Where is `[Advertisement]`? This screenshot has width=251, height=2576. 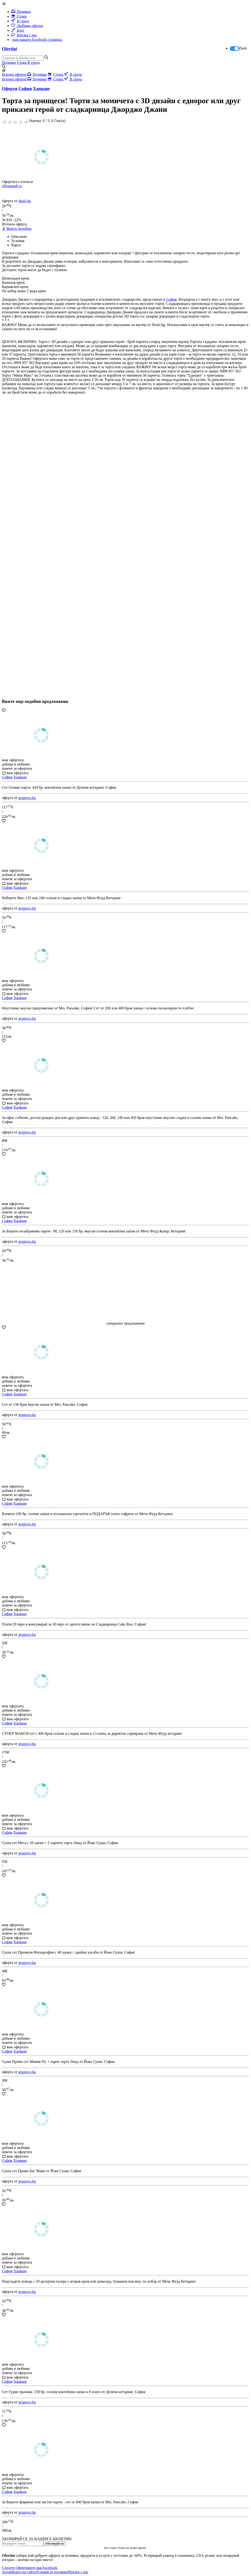
[Advertisement] is located at coordinates (37, 558).